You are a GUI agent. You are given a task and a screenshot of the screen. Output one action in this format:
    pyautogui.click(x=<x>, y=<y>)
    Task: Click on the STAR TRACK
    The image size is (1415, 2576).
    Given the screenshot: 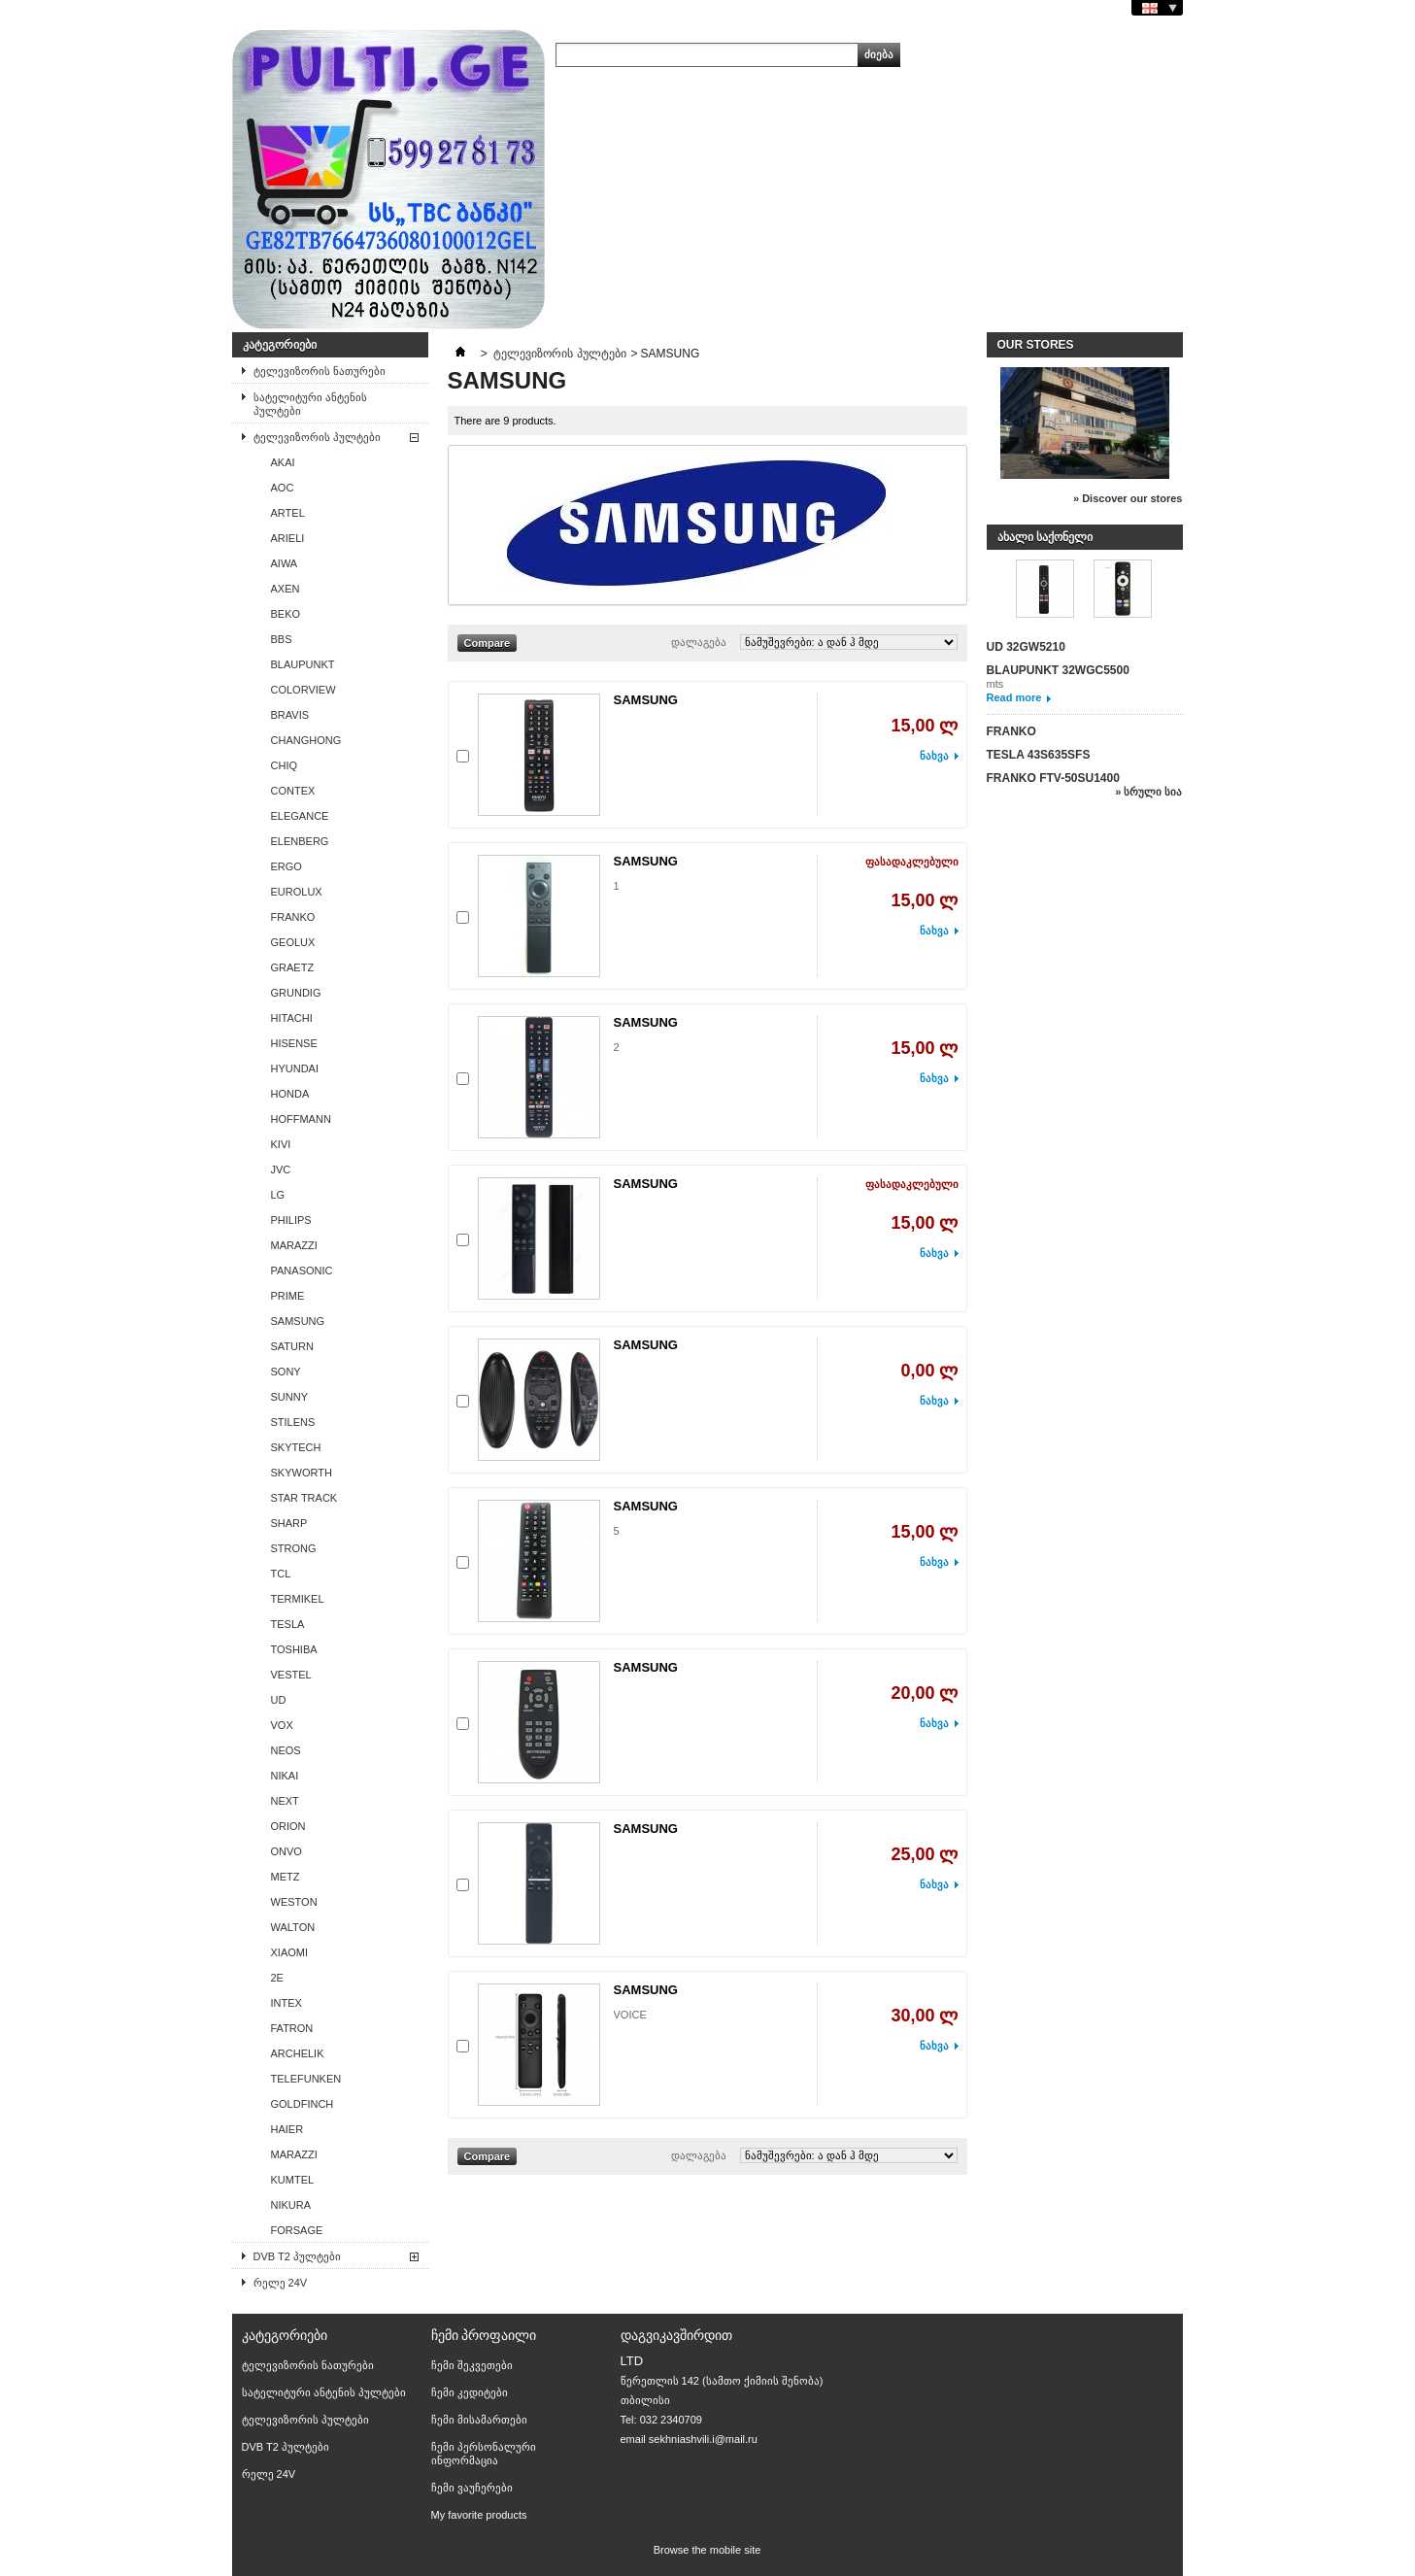 What is the action you would take?
    pyautogui.click(x=304, y=1498)
    